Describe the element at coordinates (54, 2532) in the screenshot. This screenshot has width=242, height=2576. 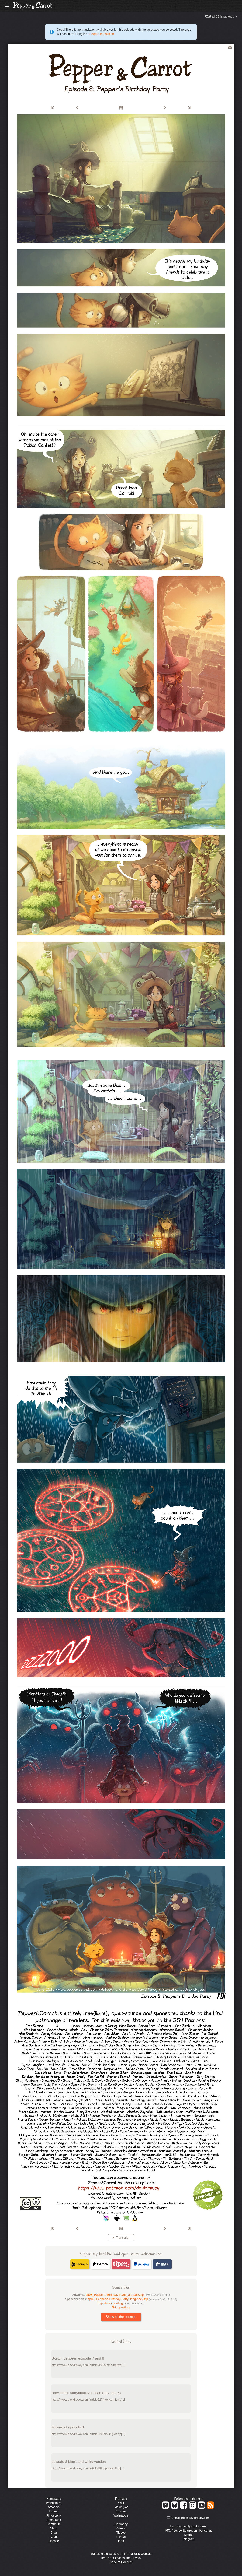
I see `Blog` at that location.